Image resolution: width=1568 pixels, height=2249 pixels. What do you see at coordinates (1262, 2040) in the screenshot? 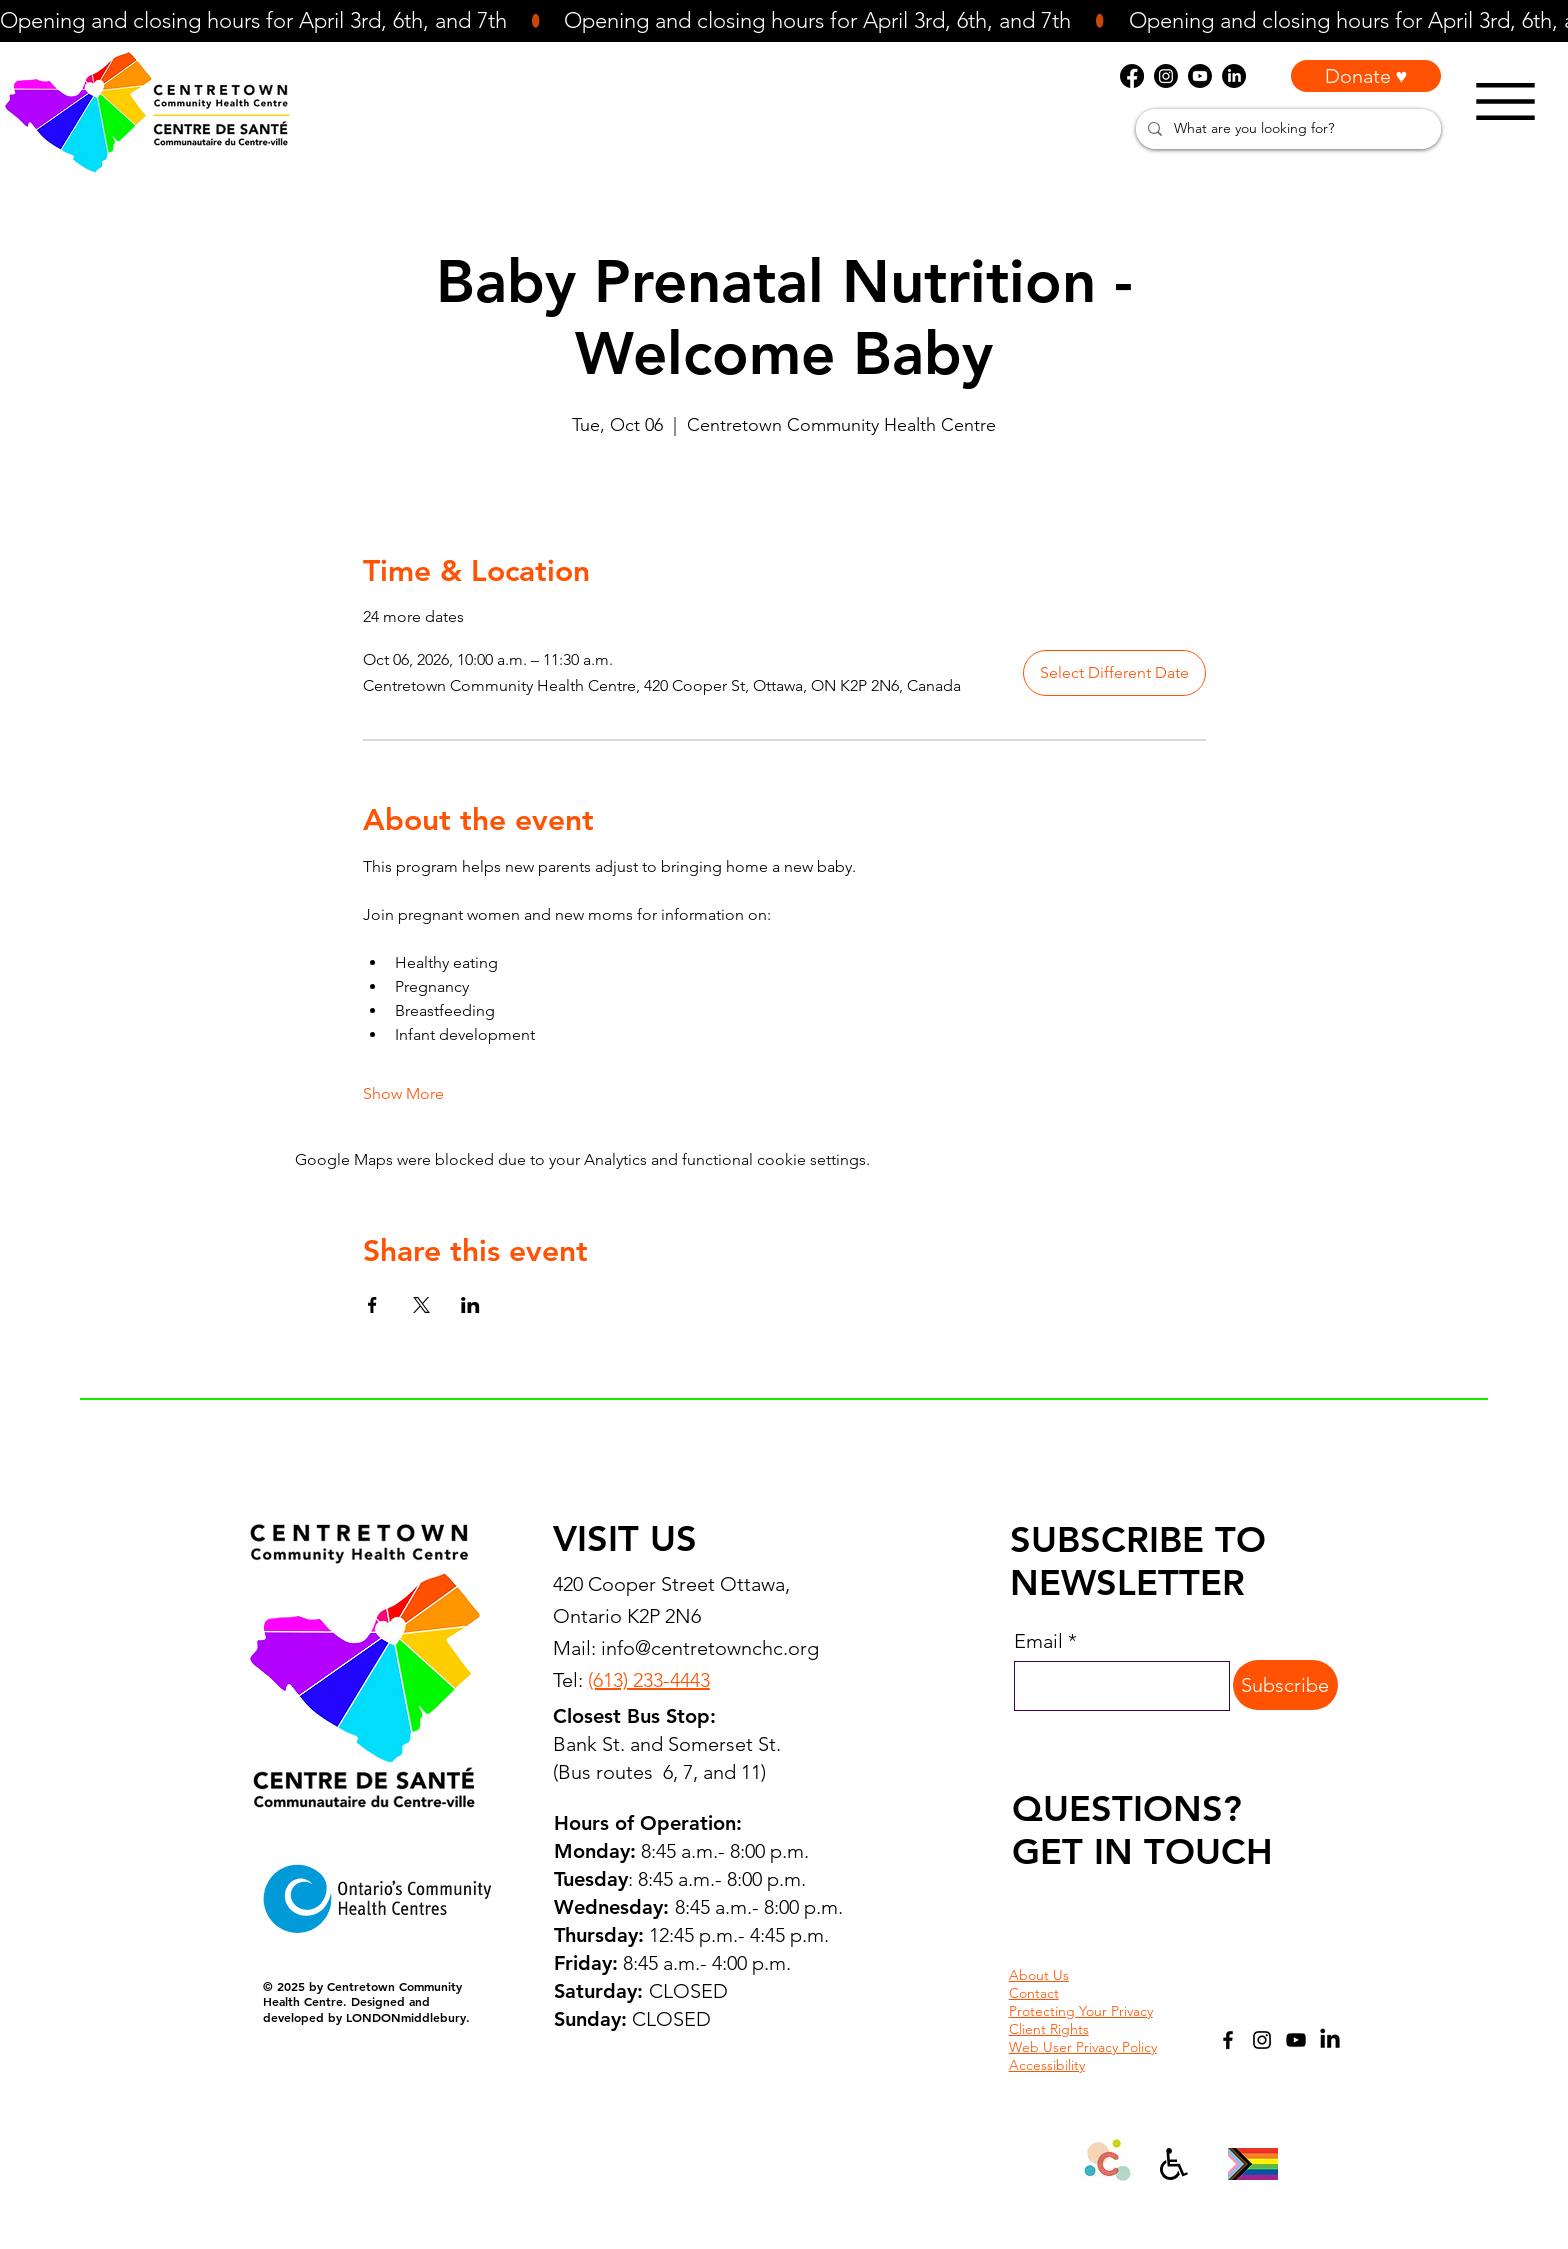
I see `[Instagram]` at bounding box center [1262, 2040].